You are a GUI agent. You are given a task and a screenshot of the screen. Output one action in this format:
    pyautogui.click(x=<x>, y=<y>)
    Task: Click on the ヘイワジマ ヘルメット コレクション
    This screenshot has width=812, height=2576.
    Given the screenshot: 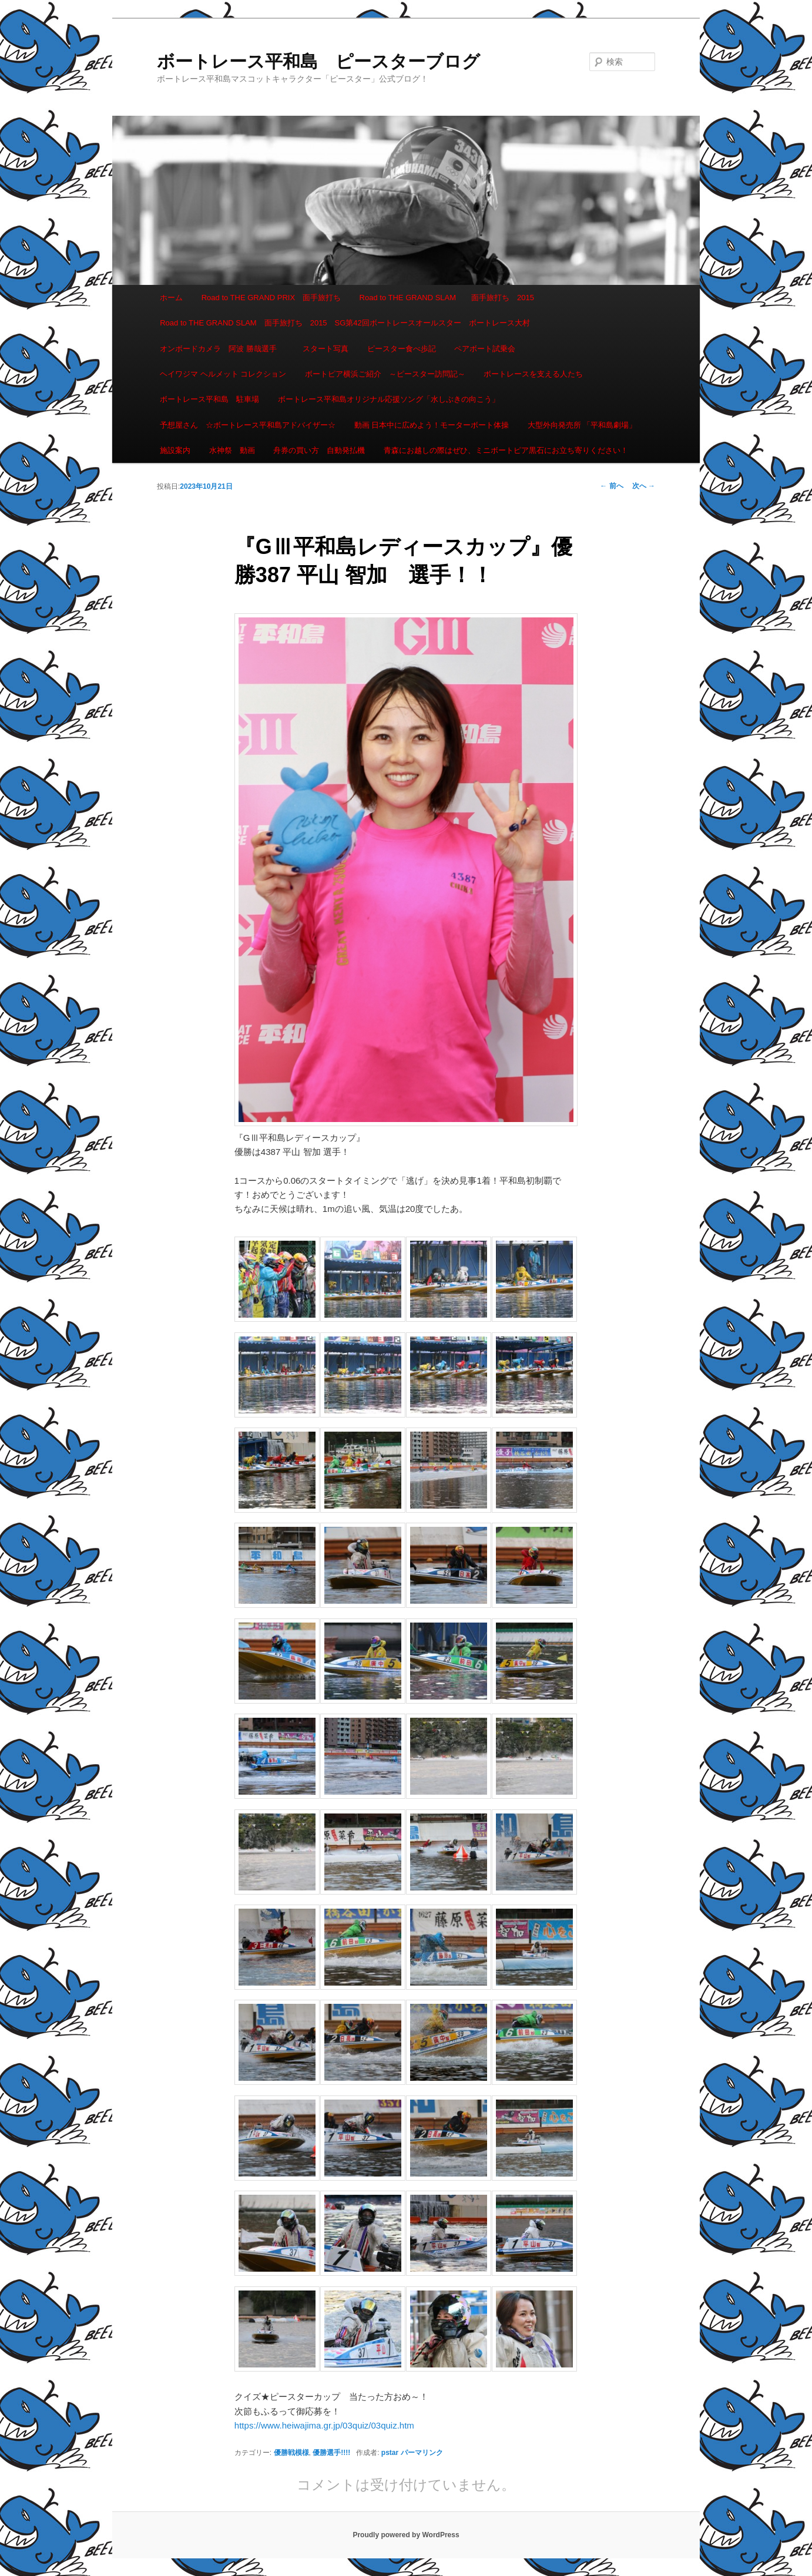 What is the action you would take?
    pyautogui.click(x=223, y=374)
    